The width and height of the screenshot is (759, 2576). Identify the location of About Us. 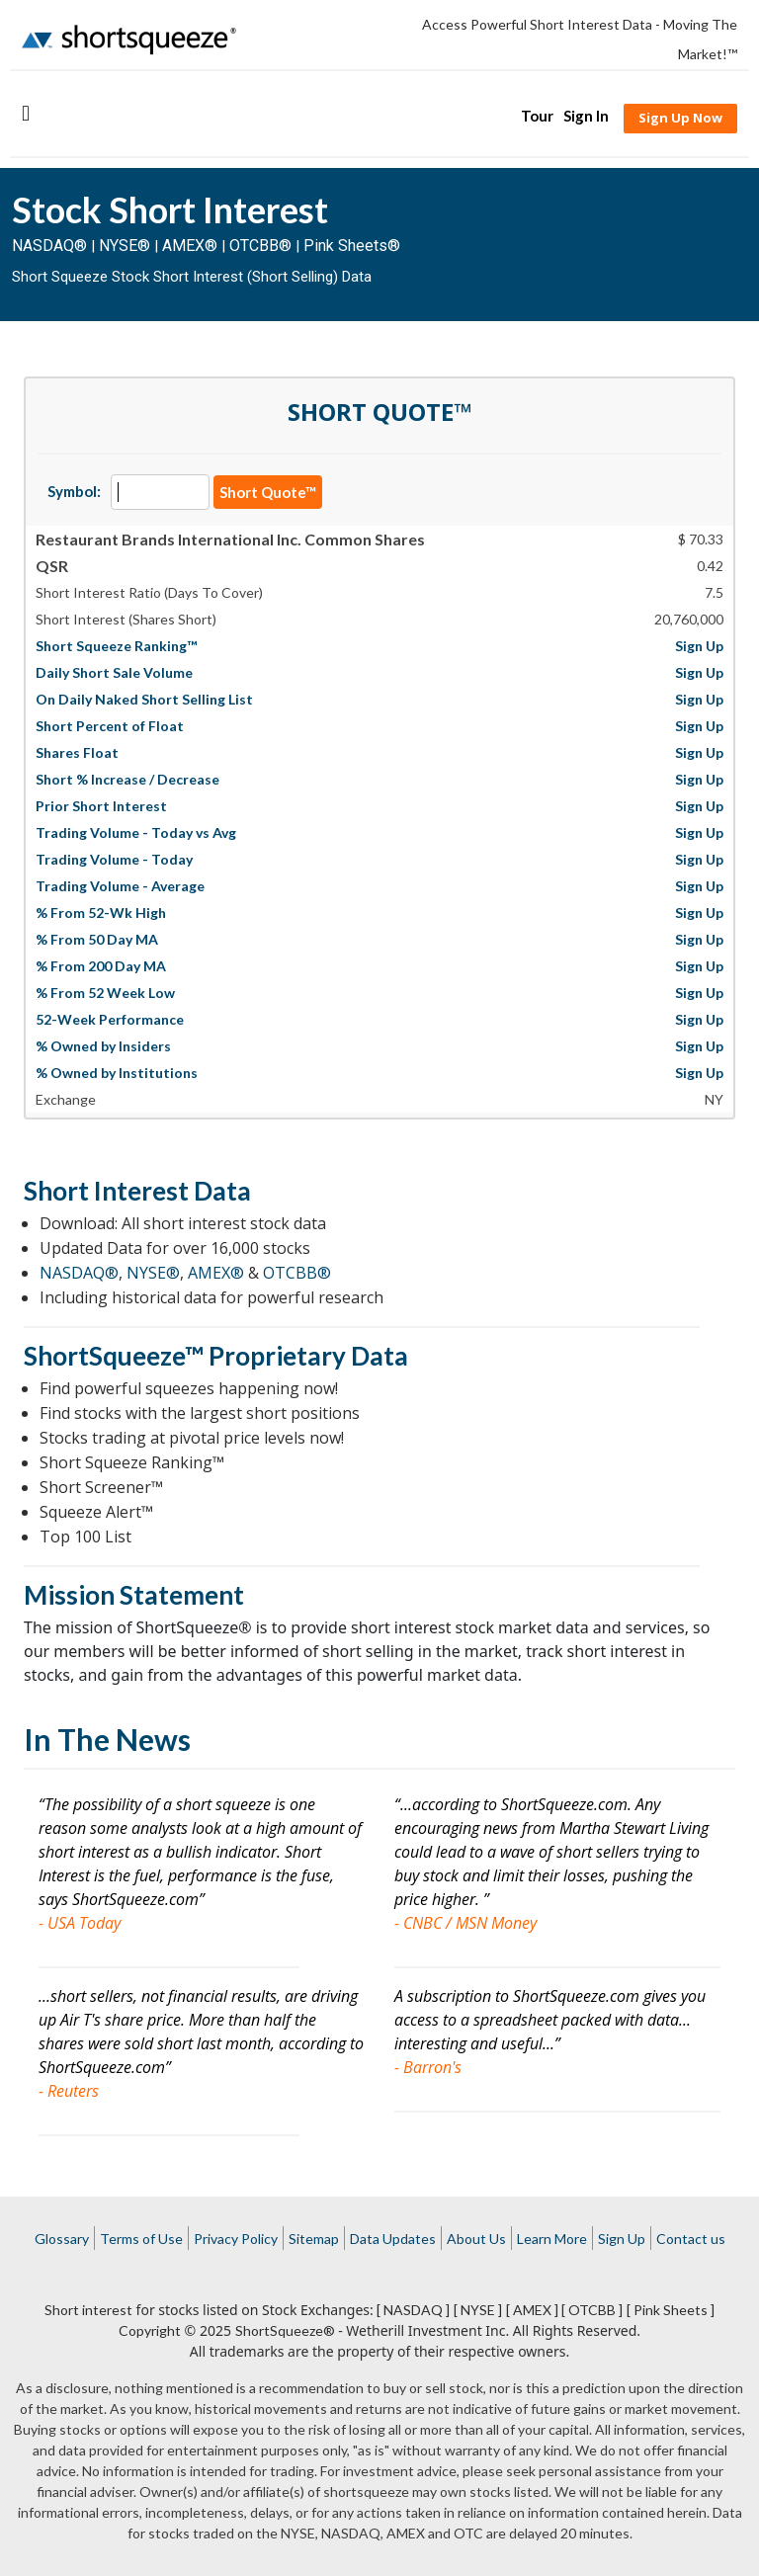
(476, 2238).